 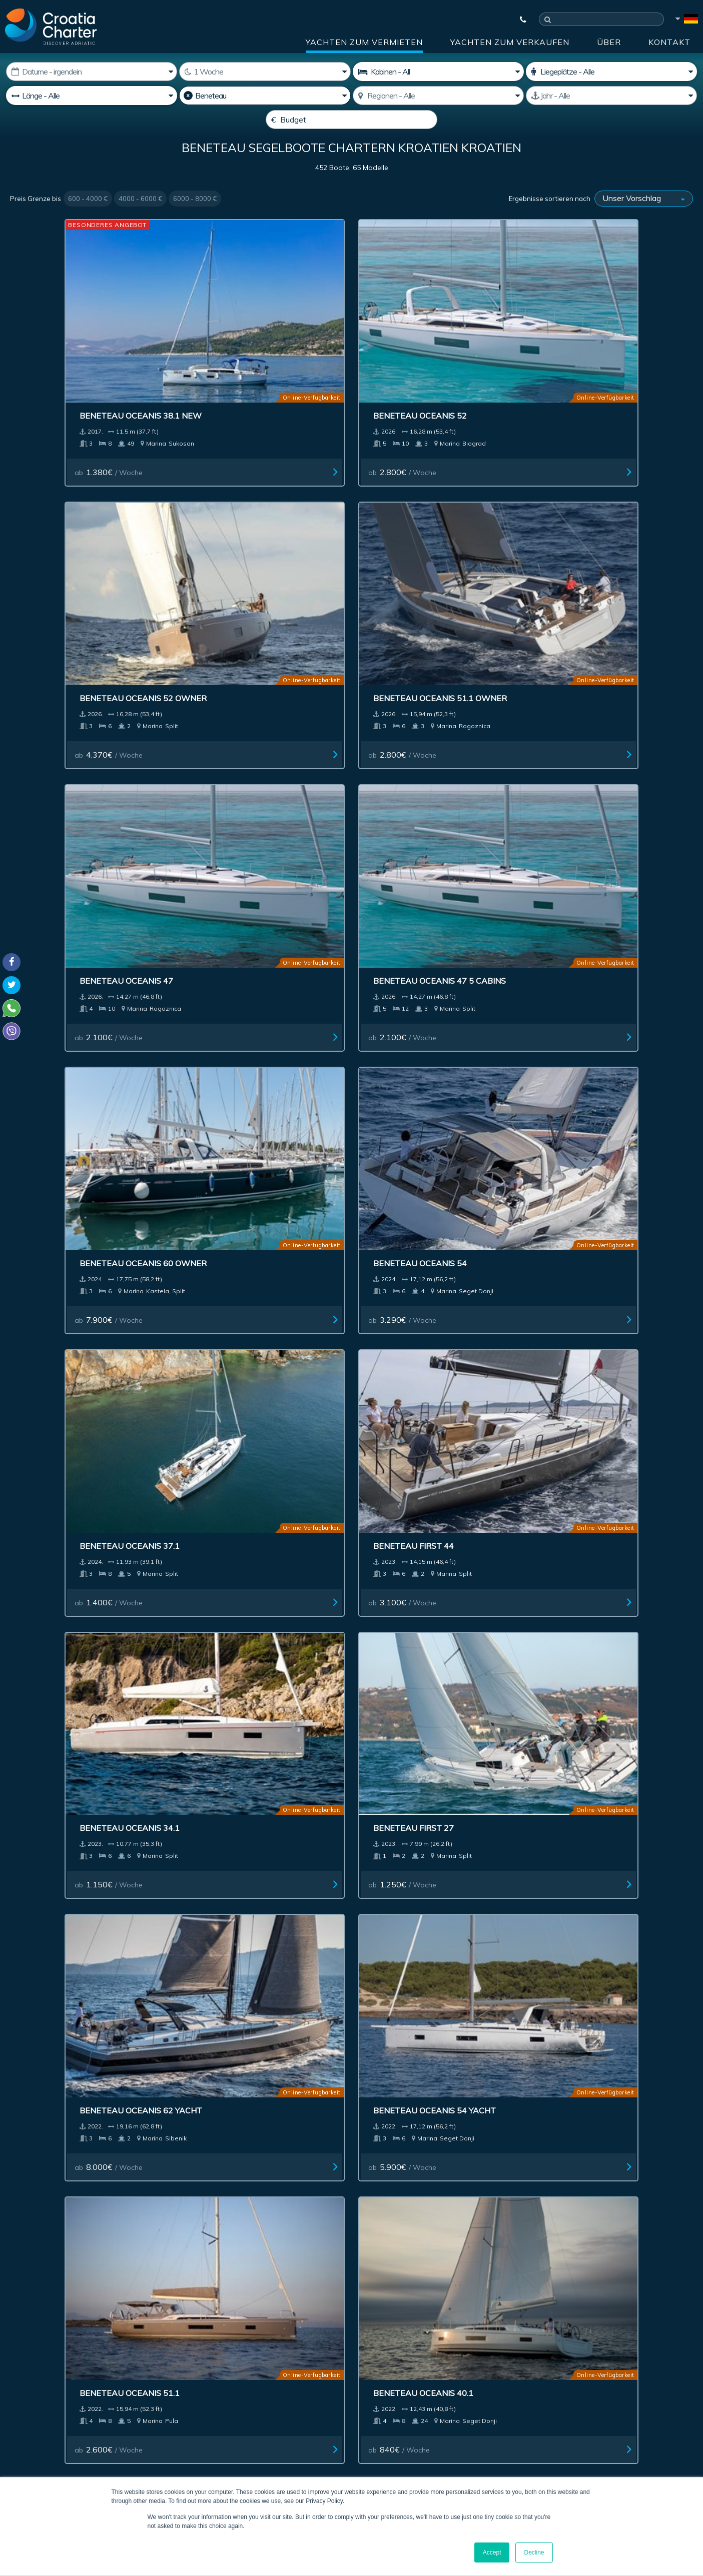 I want to click on Beneteau First 53, so click(x=407, y=1174).